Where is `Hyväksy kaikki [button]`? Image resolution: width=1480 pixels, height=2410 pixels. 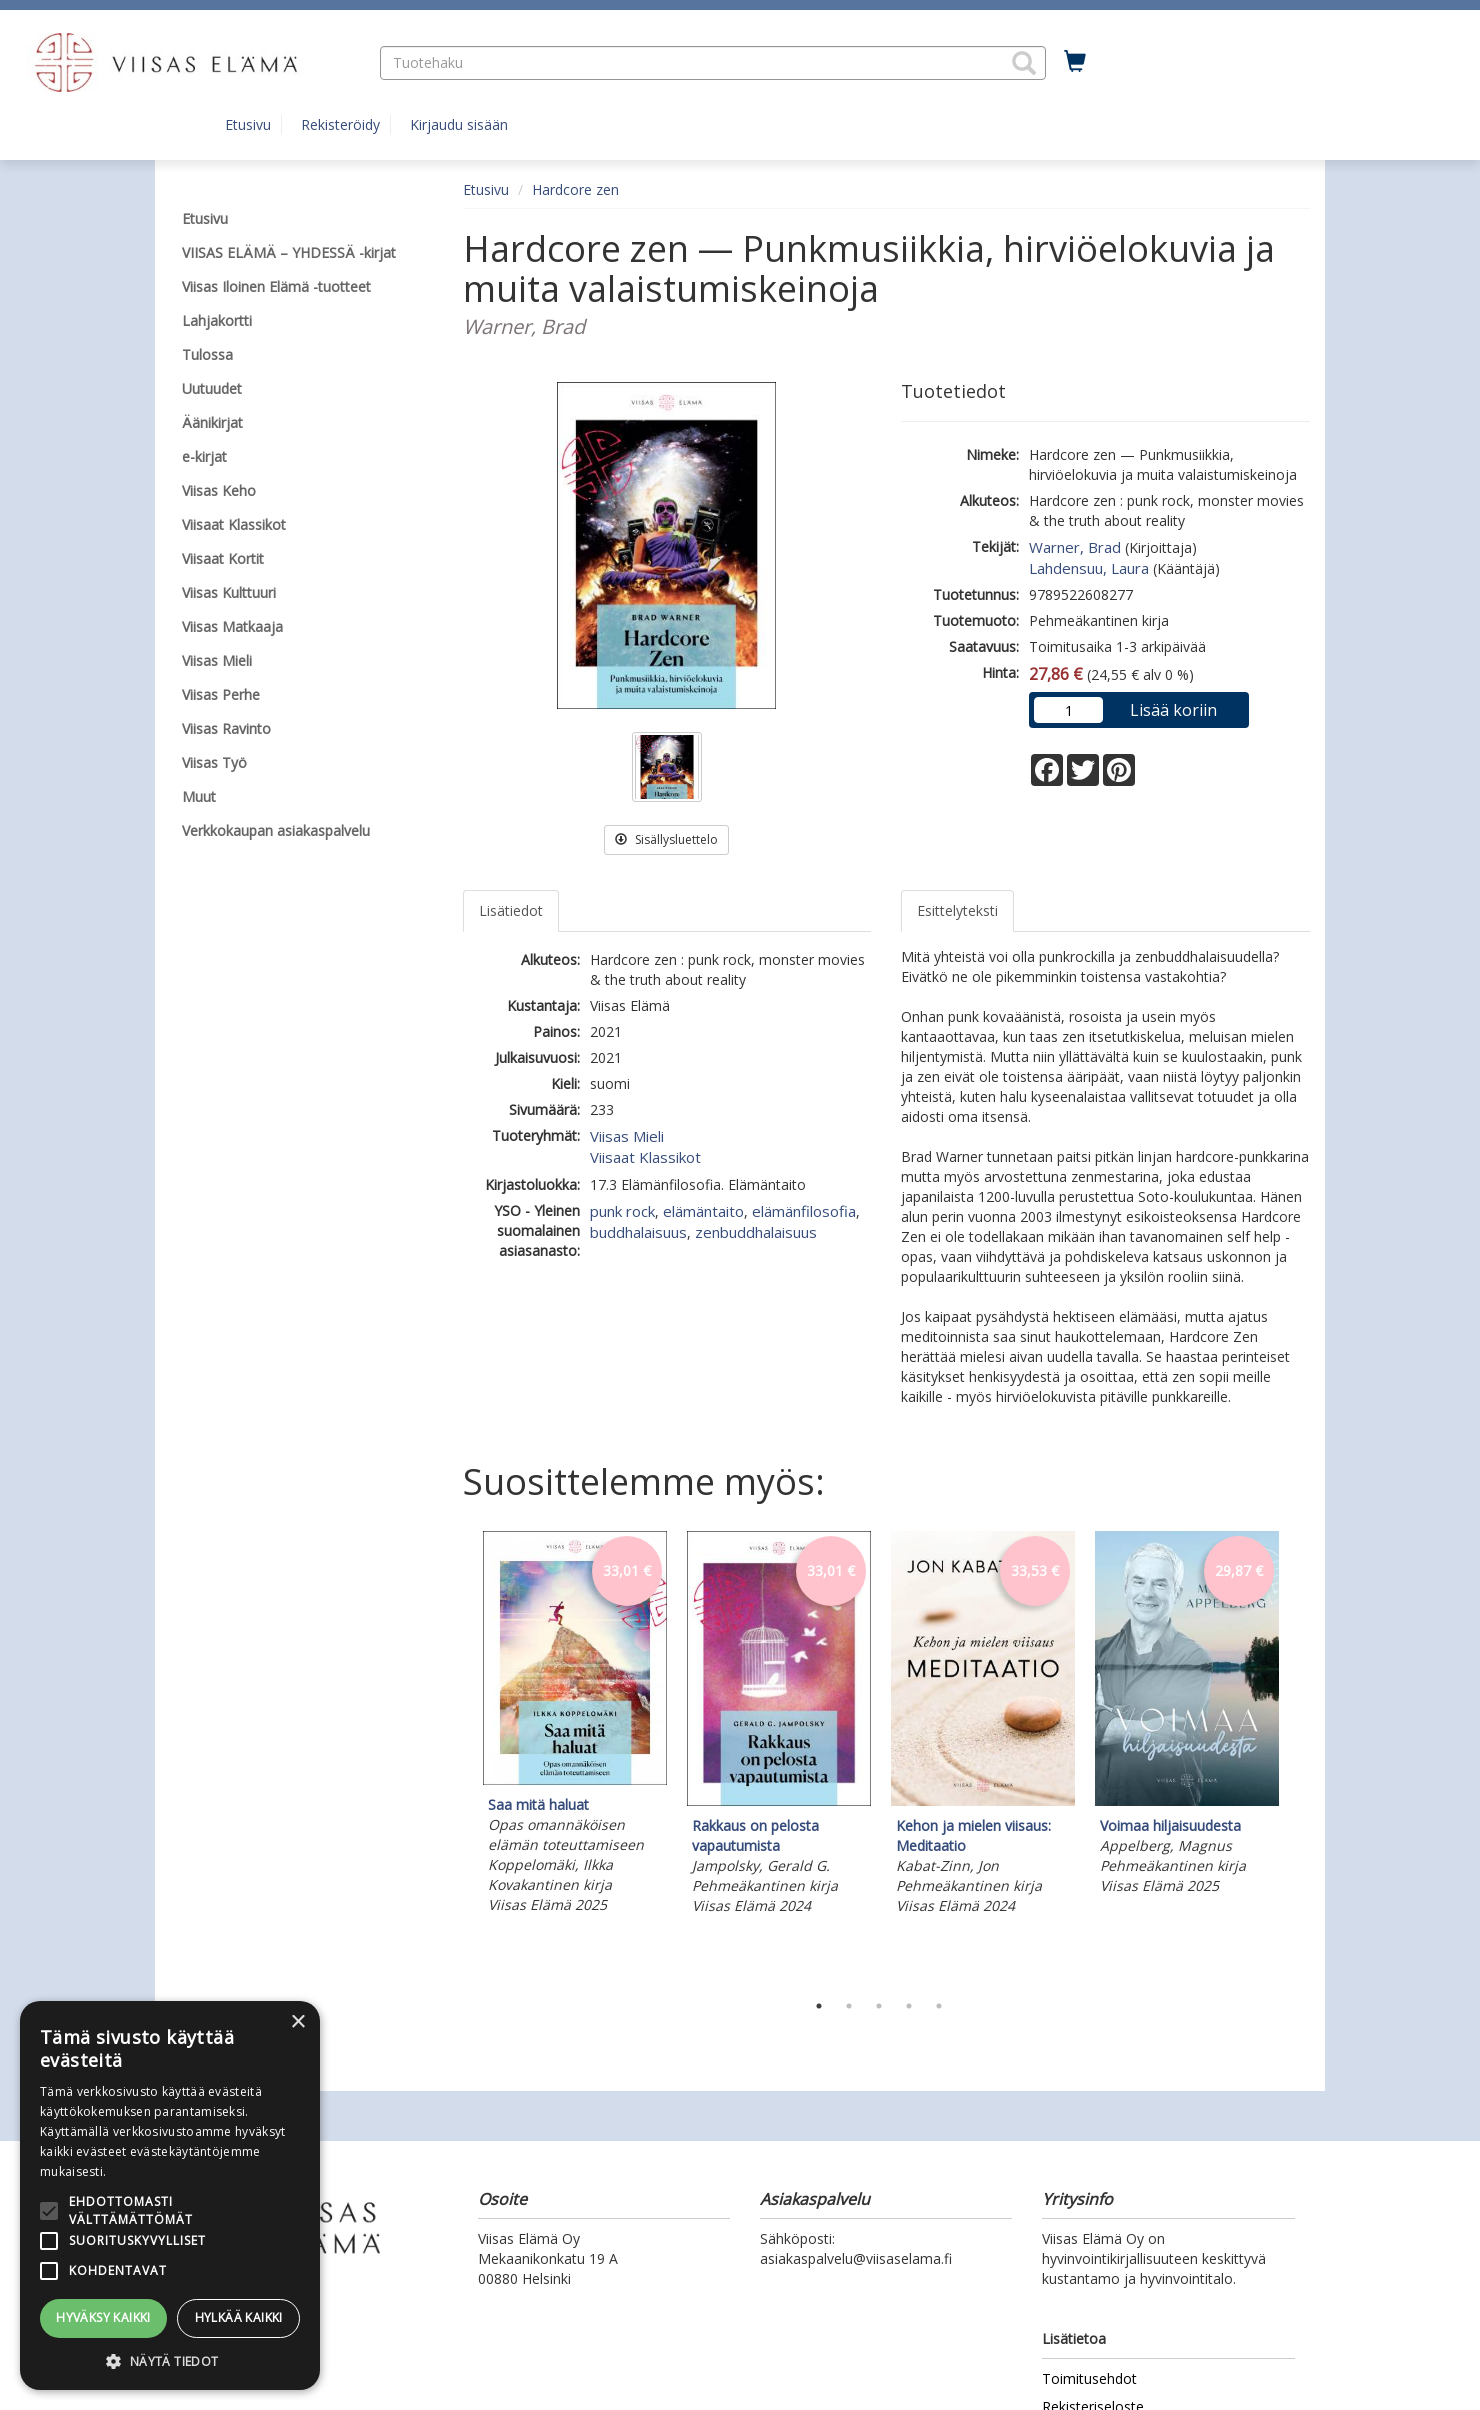
Hyväksy kaikki [button] is located at coordinates (103, 2317).